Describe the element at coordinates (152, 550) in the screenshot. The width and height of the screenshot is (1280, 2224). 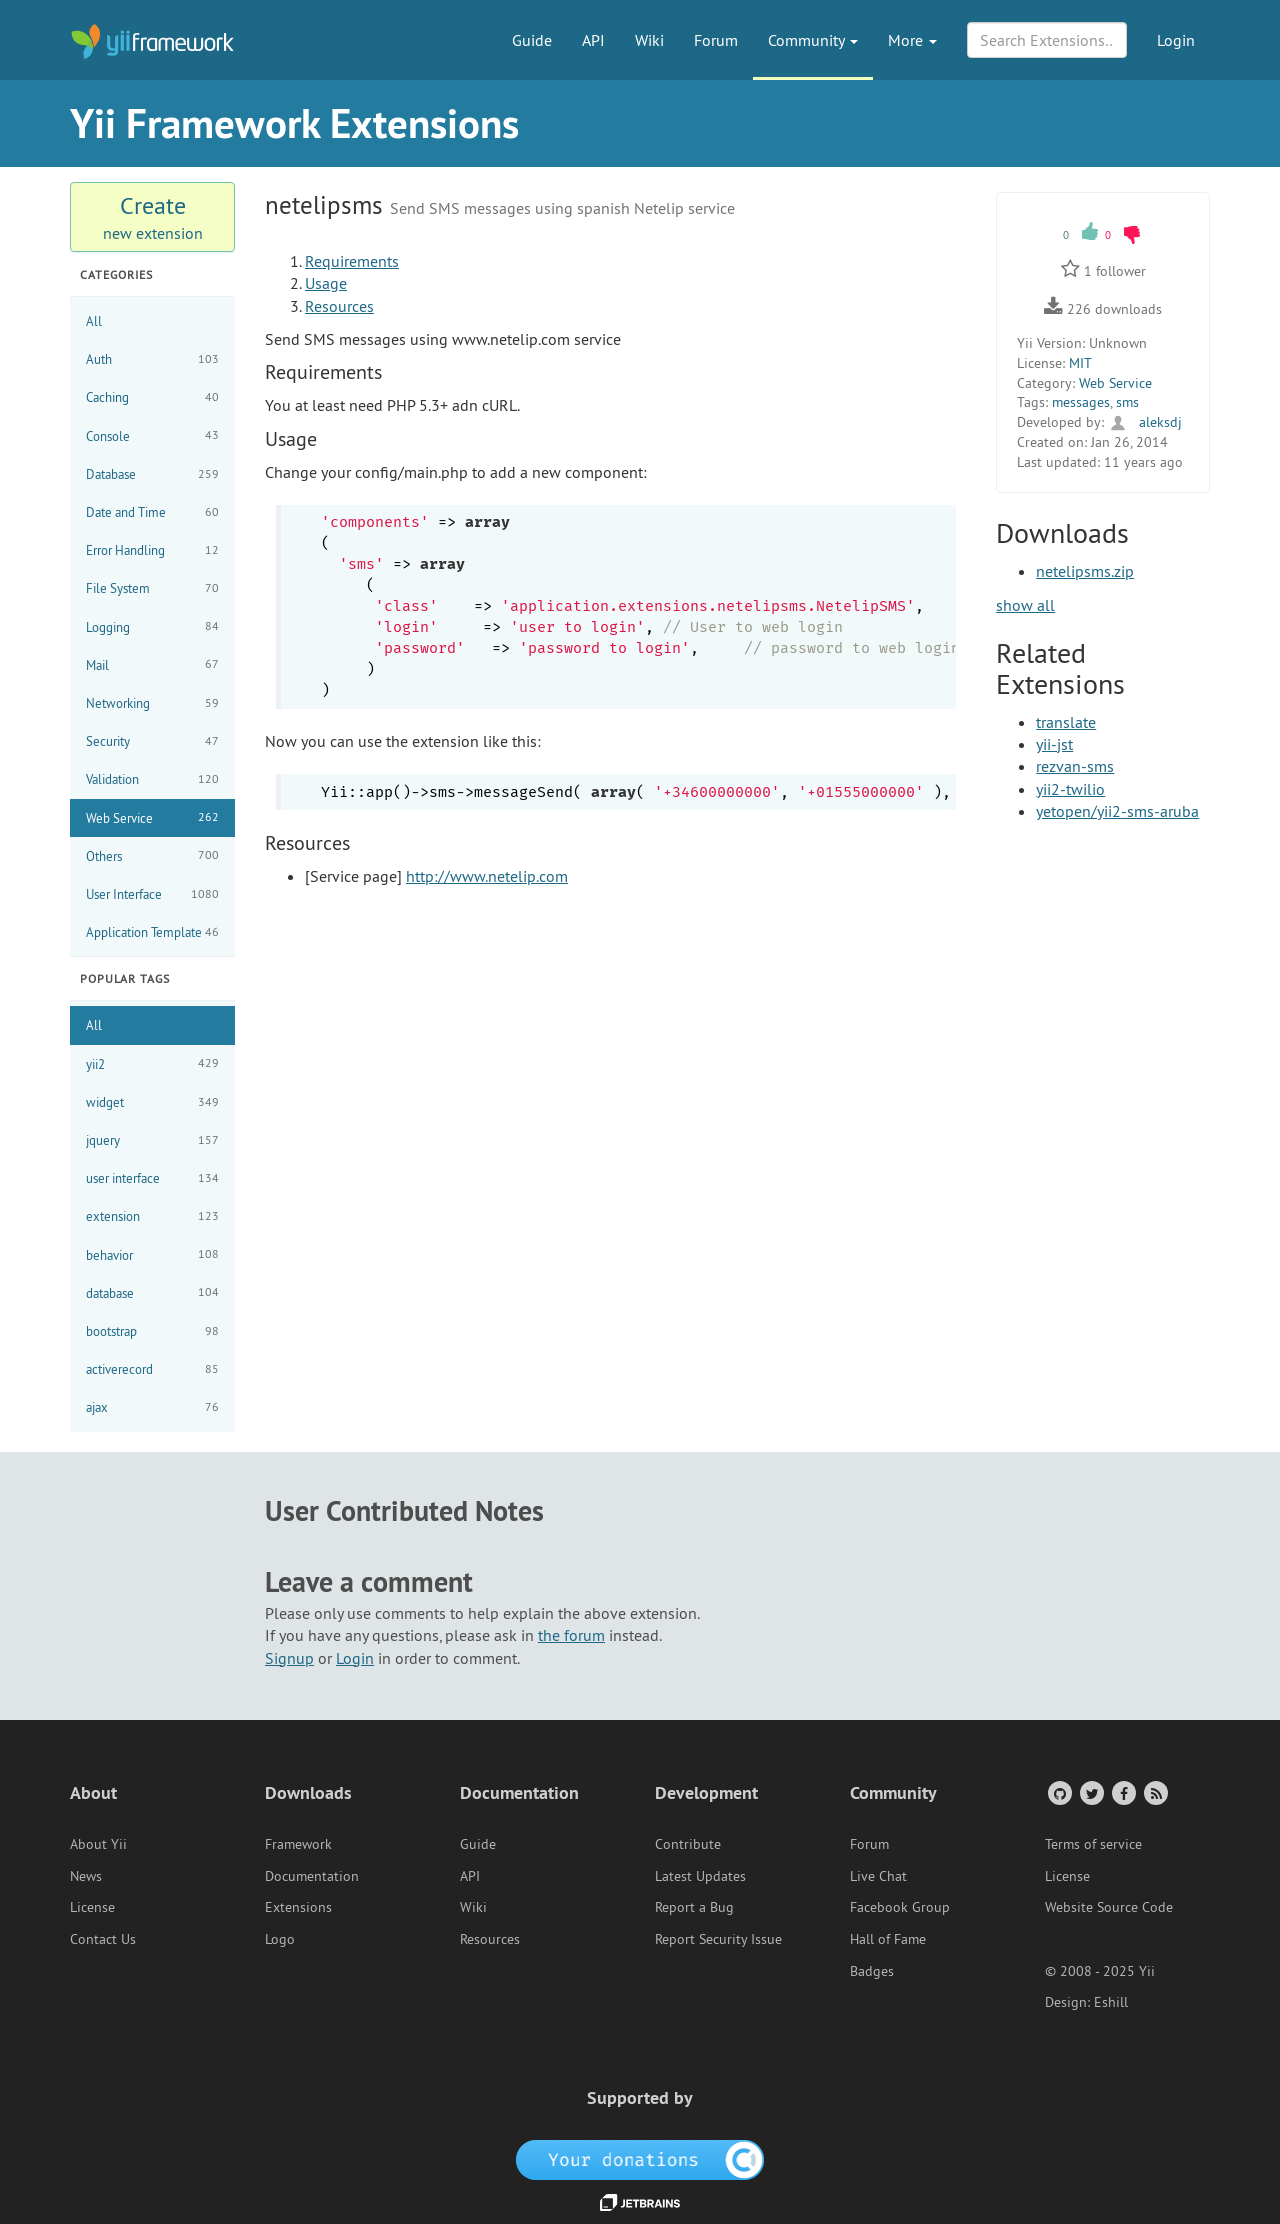
I see `Error Handling` at that location.